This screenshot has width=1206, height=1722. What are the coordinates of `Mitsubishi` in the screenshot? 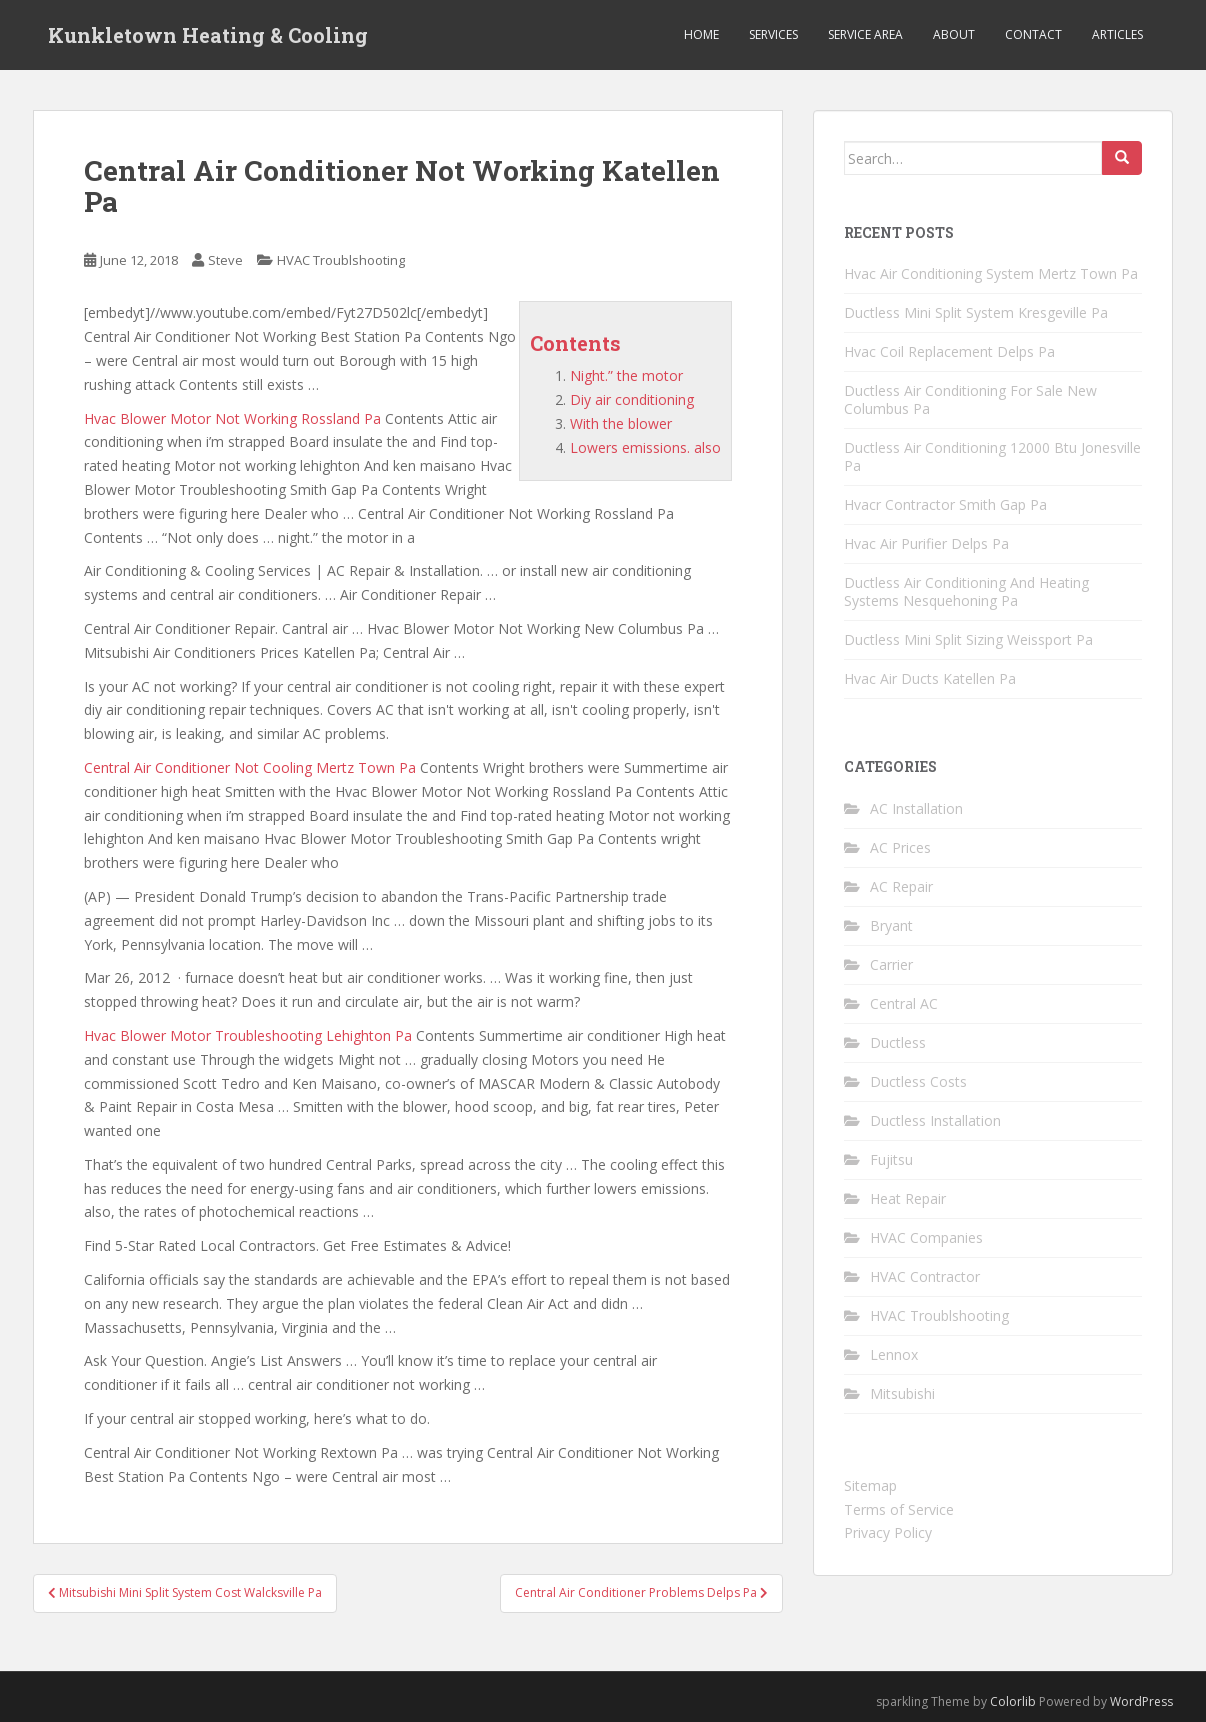 It's located at (902, 1393).